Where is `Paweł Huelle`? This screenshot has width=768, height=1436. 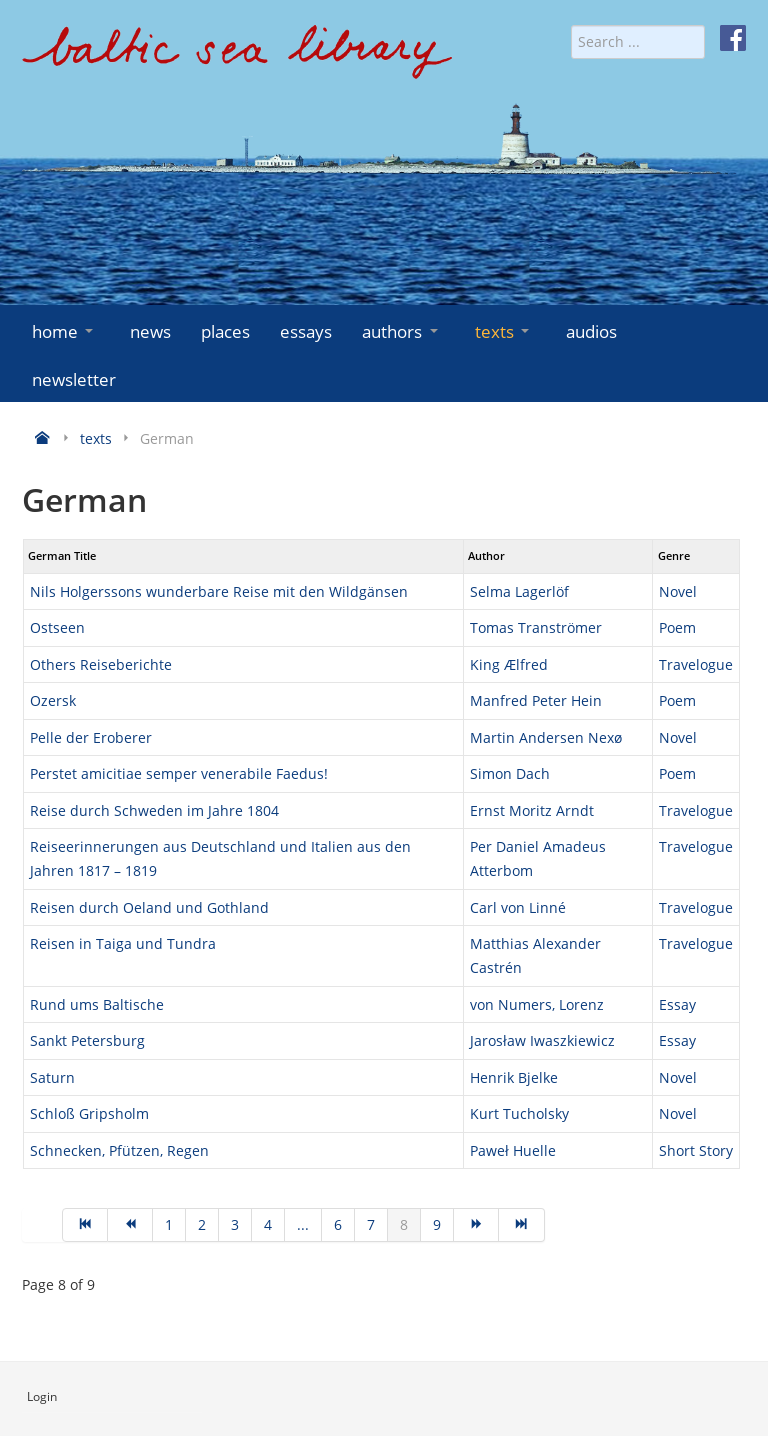
Paweł Huelle is located at coordinates (513, 1150).